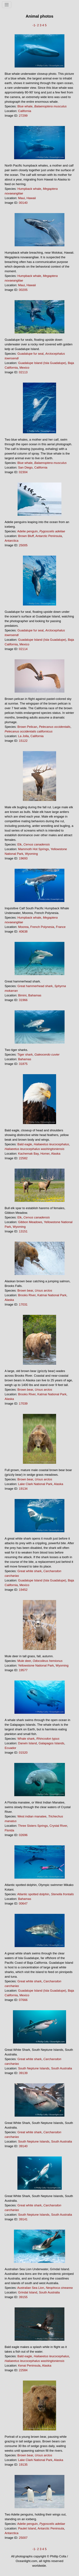 The height and width of the screenshot is (2576, 79). I want to click on 25007, so click(23, 2537).